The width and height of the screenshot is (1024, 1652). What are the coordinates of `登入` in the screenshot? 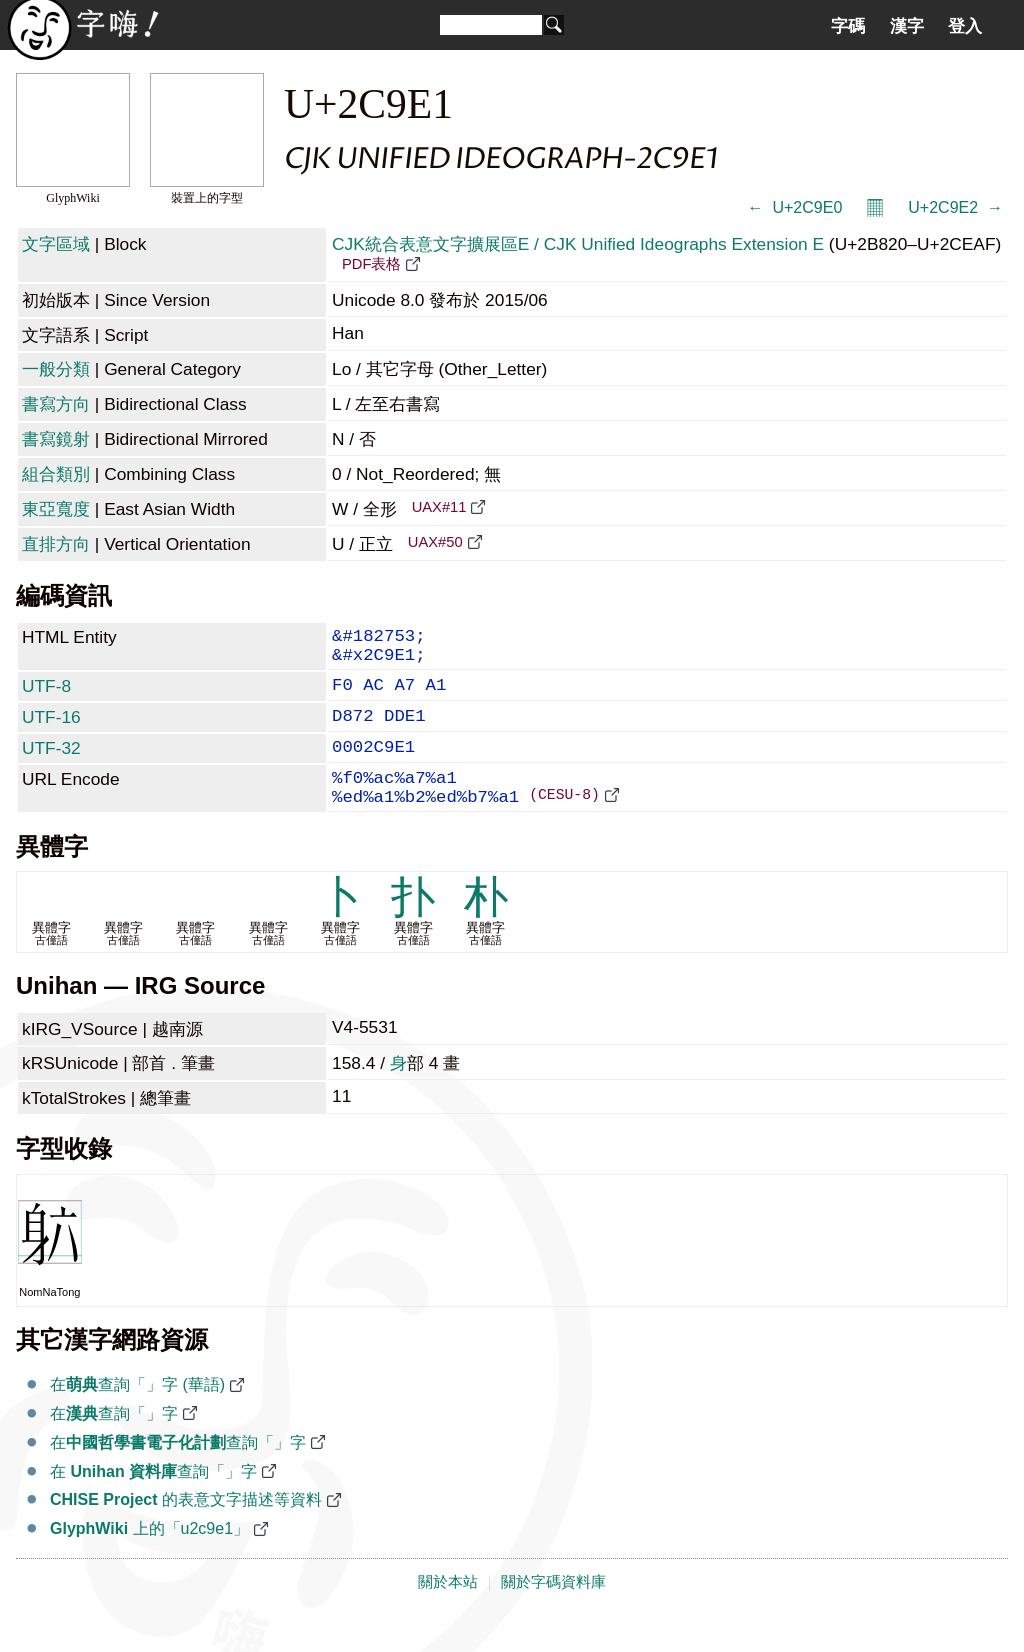 It's located at (965, 26).